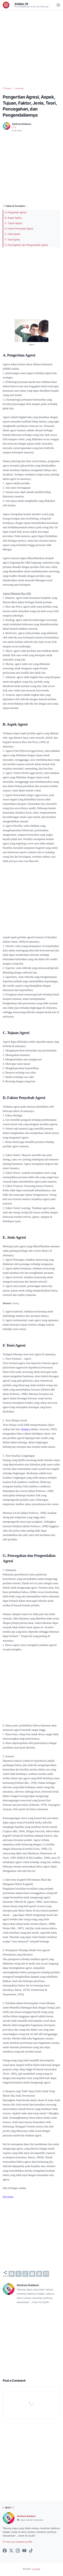 The image size is (63, 2576). I want to click on [instagram-icon], so click(18, 2551).